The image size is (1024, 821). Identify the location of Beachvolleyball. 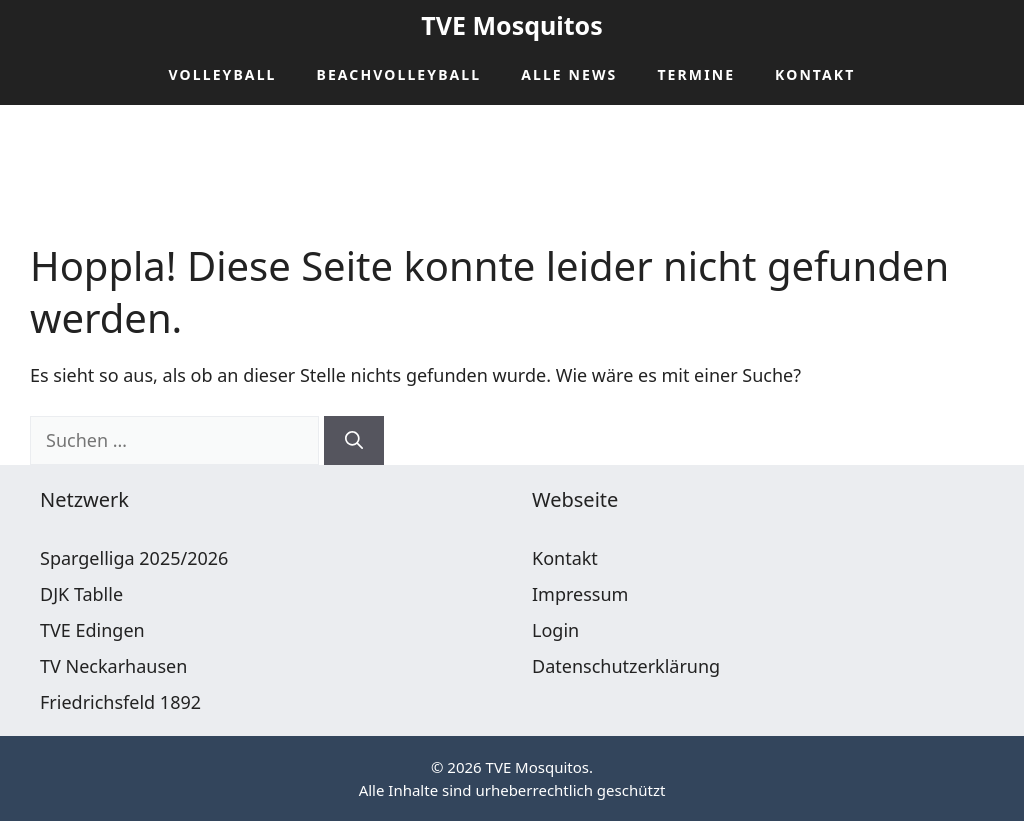
(399, 74).